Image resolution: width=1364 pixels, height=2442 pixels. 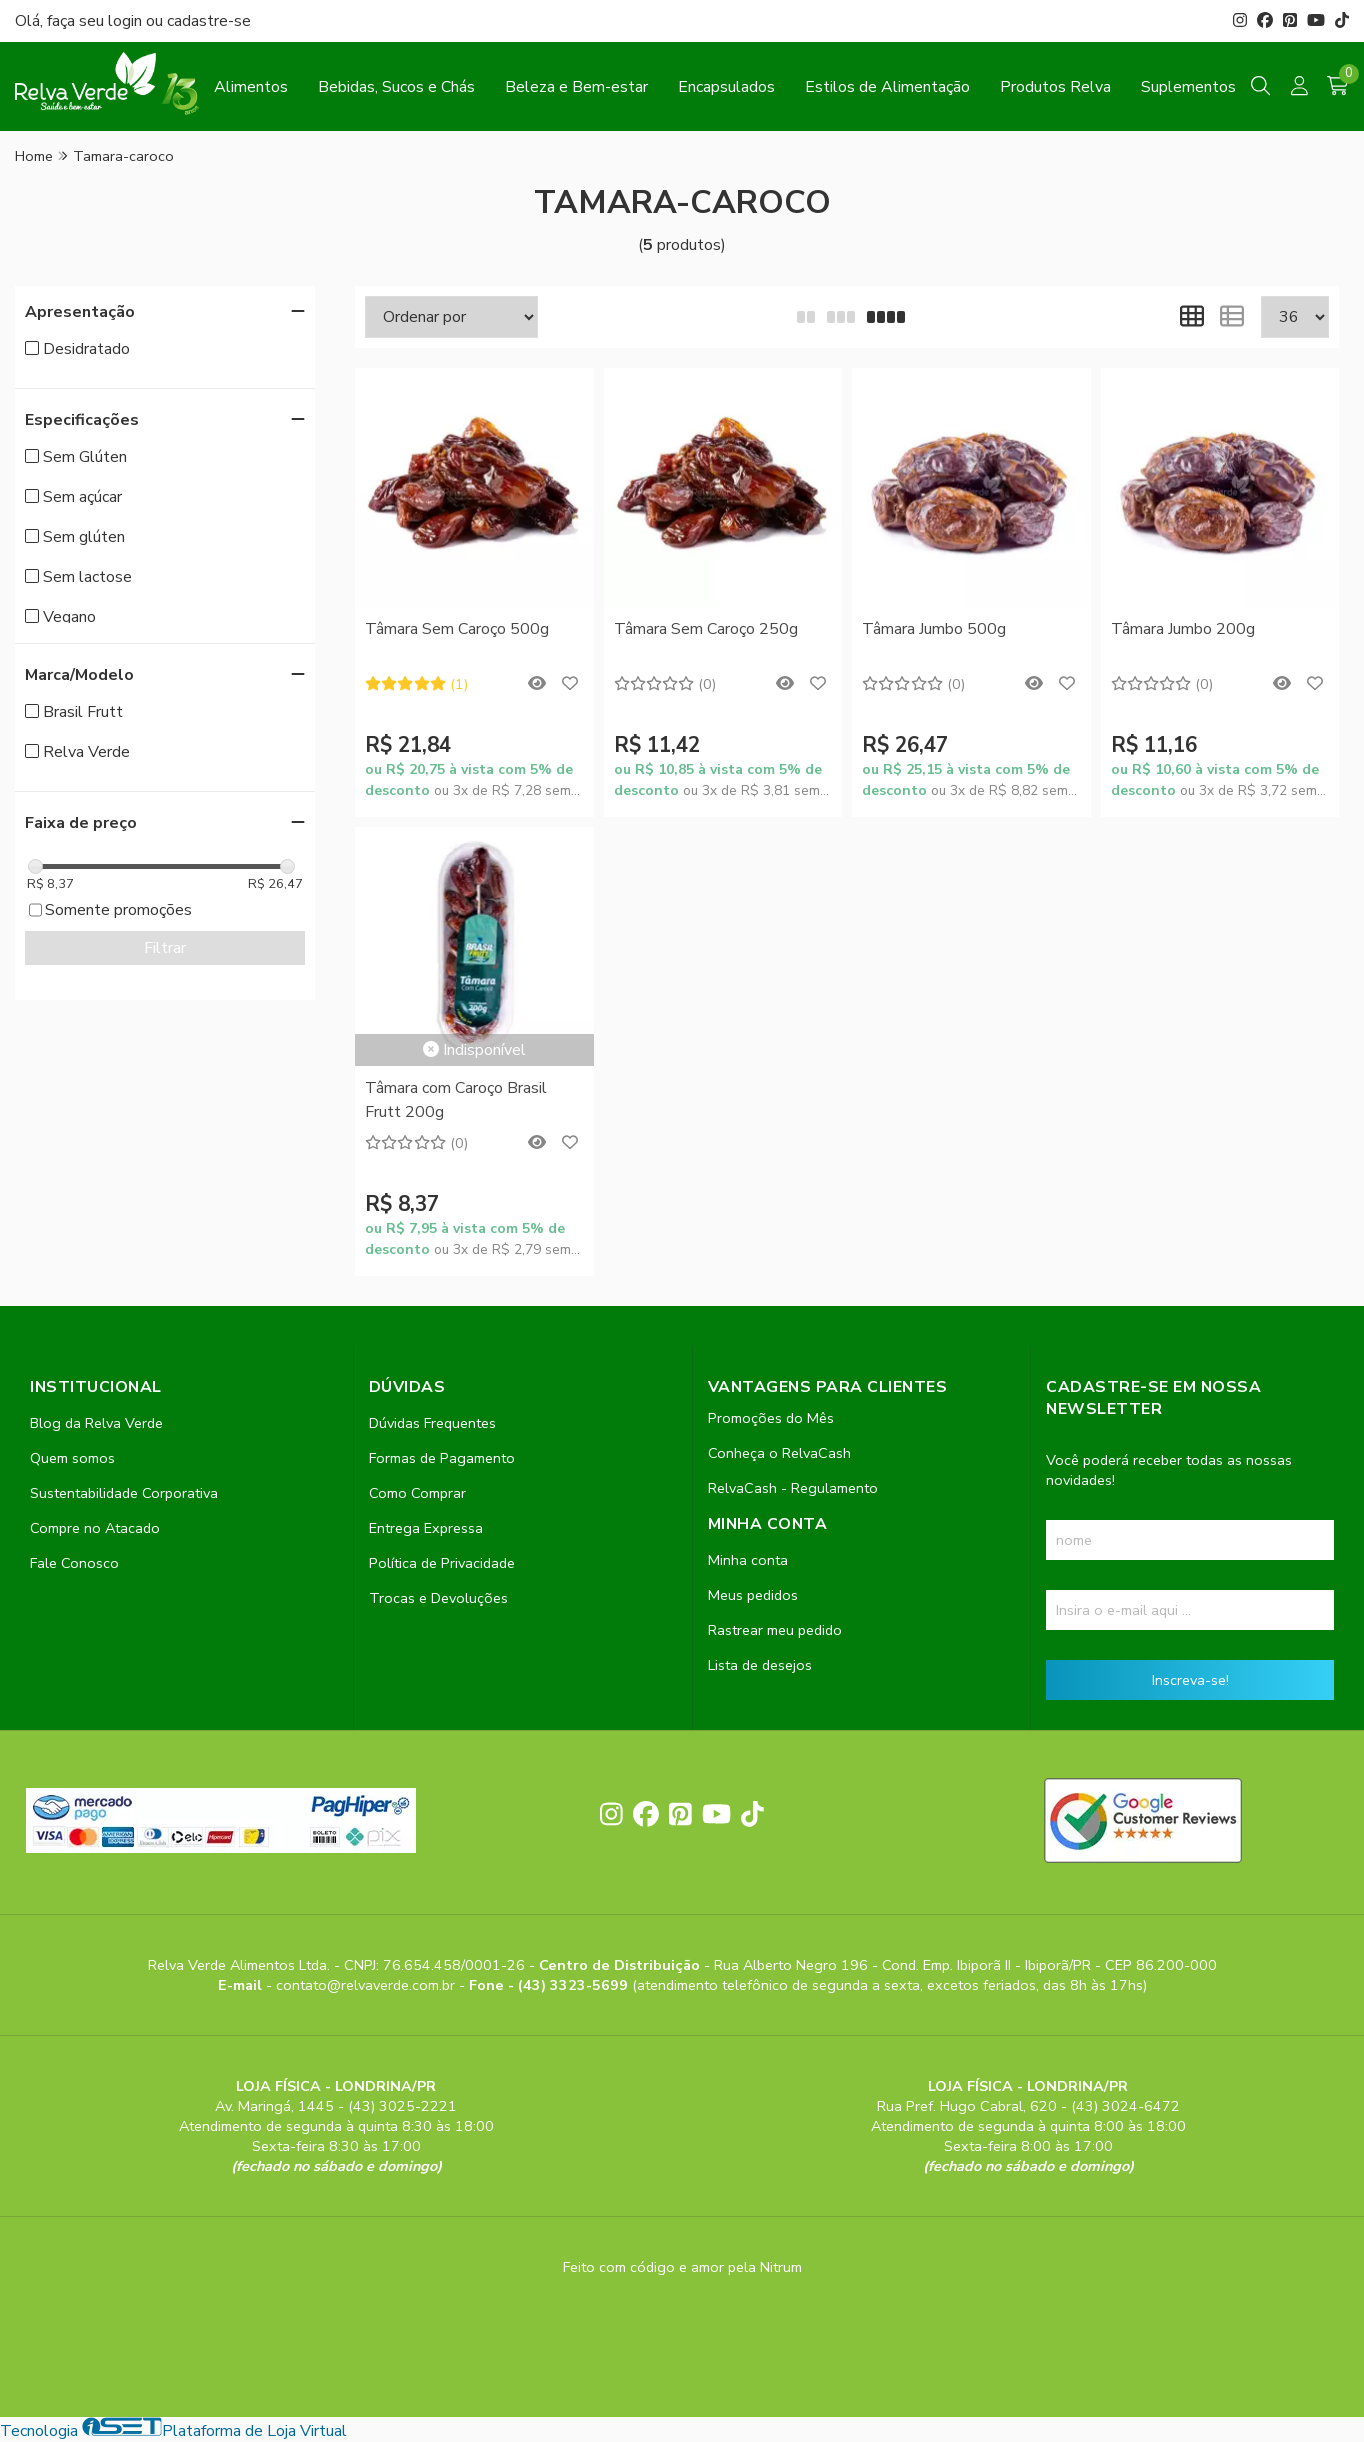 What do you see at coordinates (726, 87) in the screenshot?
I see `Encapsulados` at bounding box center [726, 87].